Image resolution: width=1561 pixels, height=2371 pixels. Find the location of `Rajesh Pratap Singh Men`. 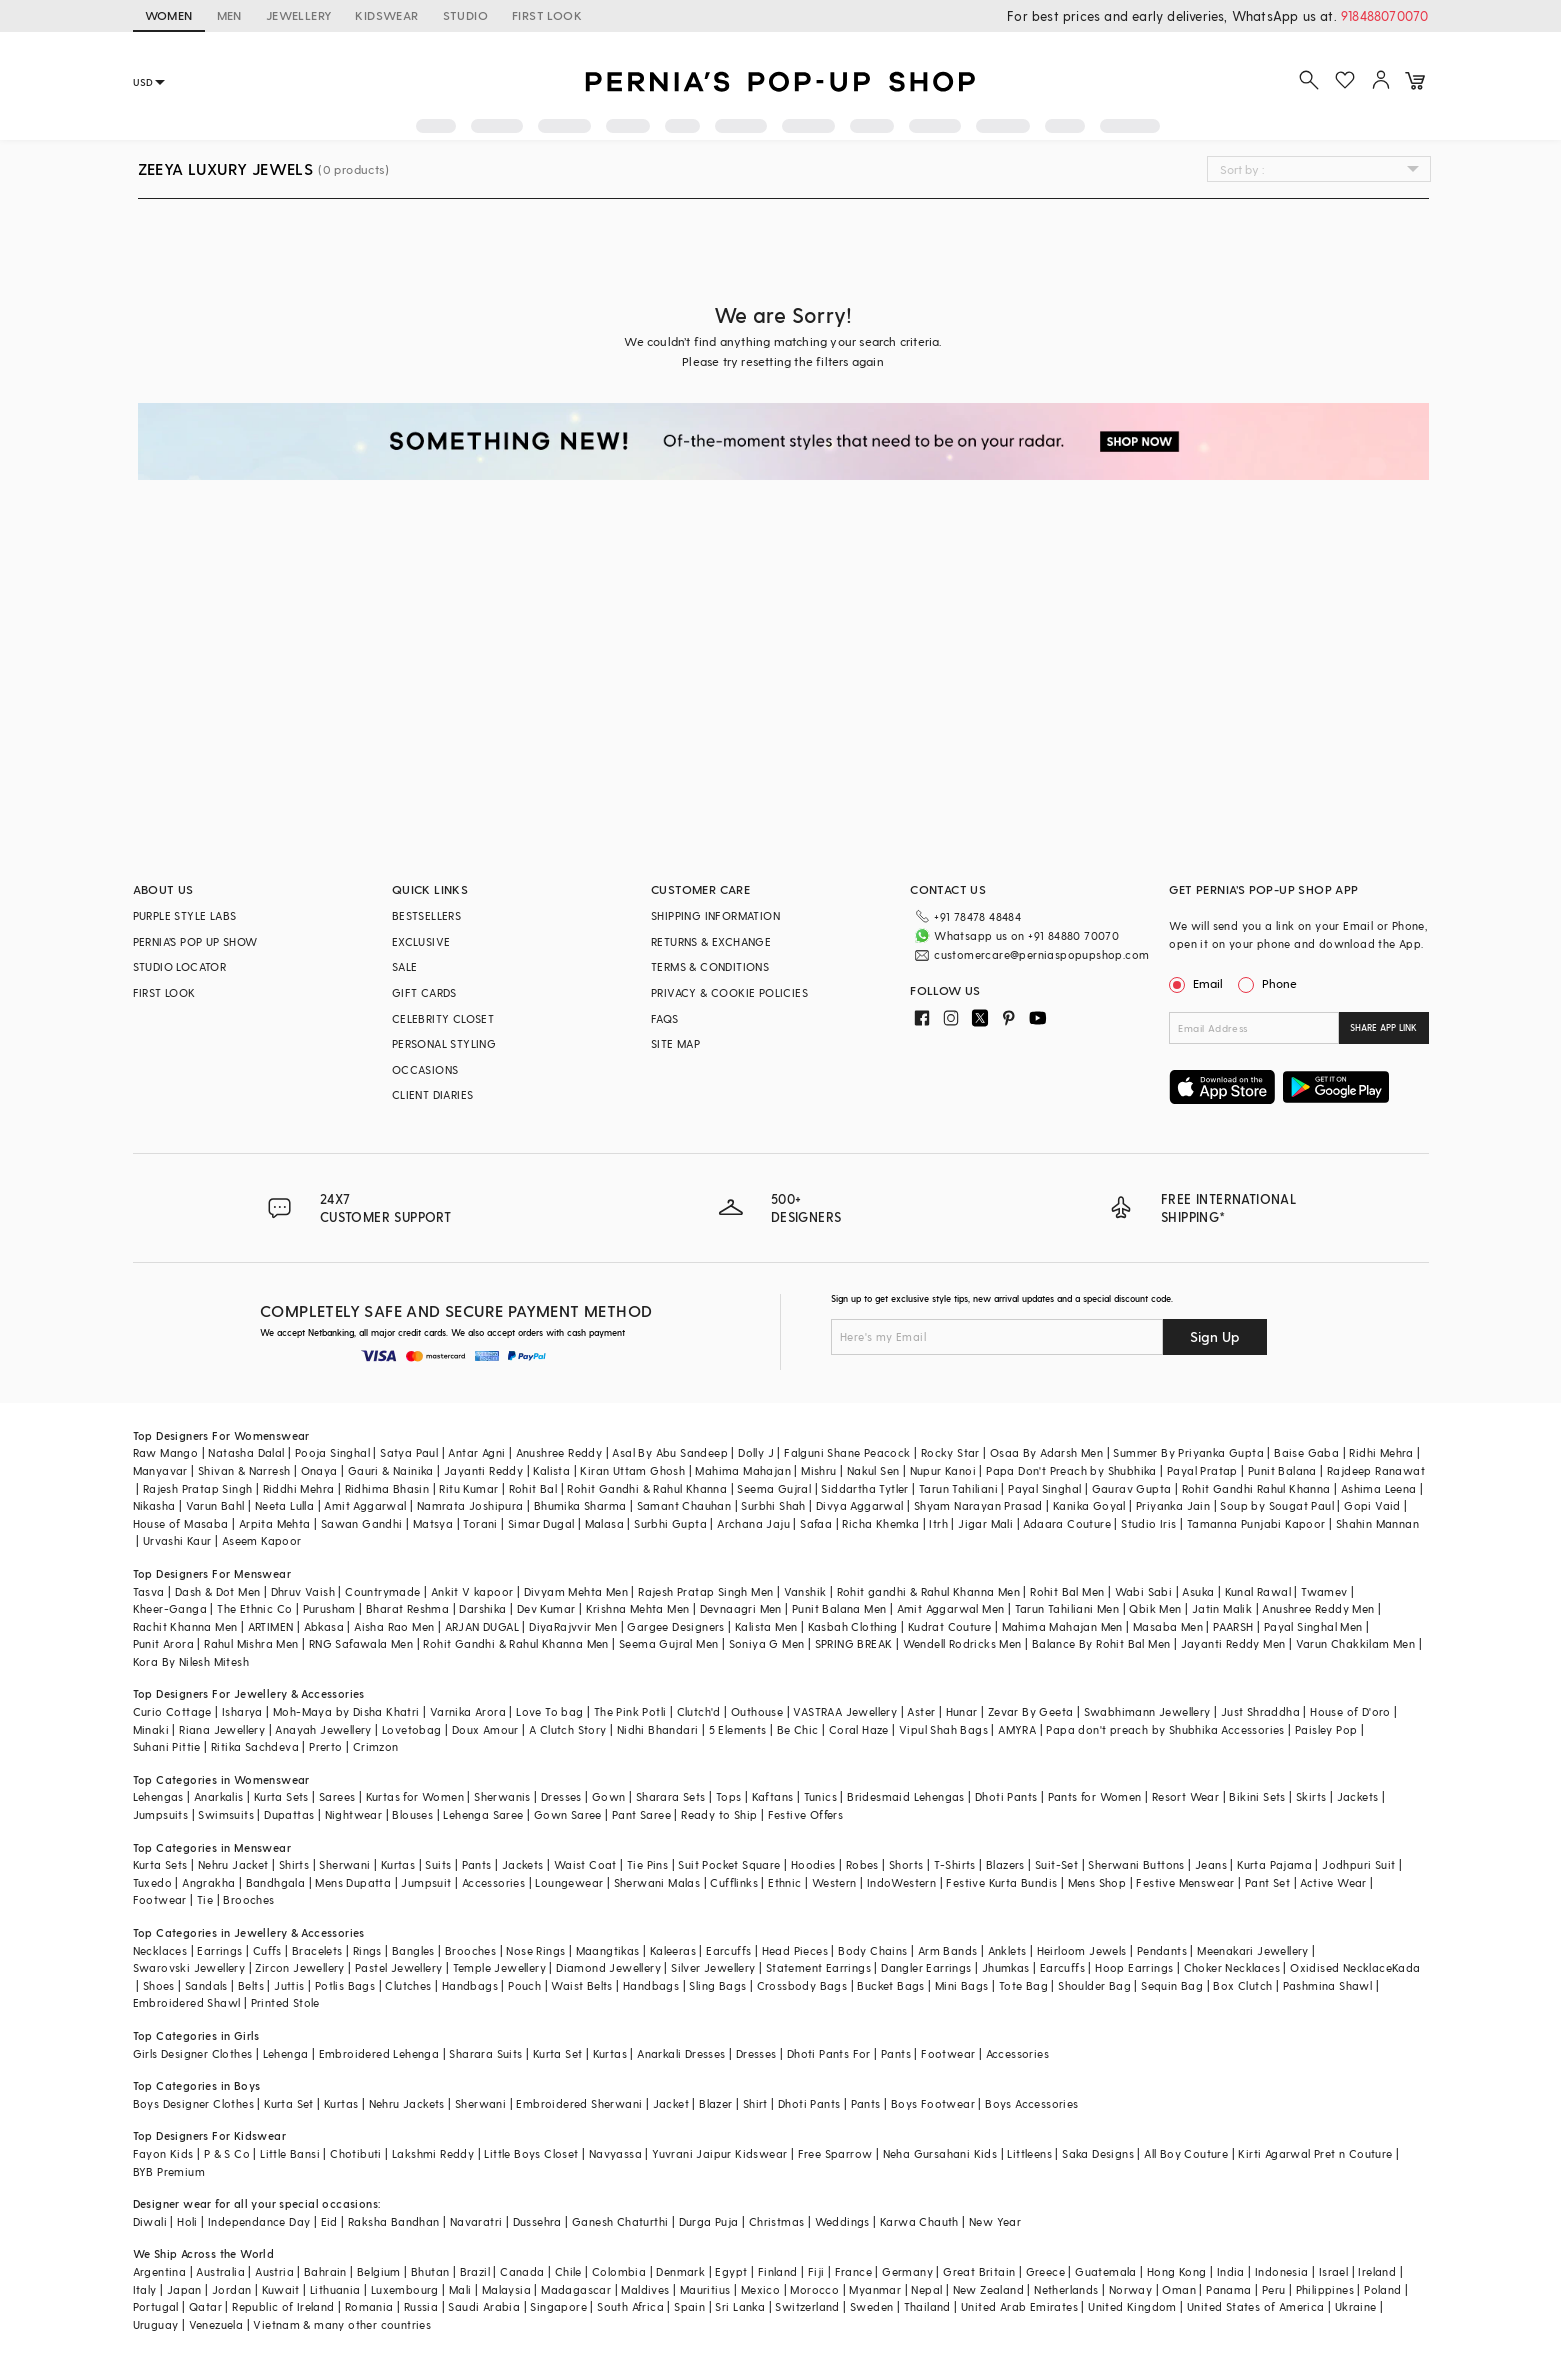

Rajesh Pratap Singh Men is located at coordinates (705, 1591).